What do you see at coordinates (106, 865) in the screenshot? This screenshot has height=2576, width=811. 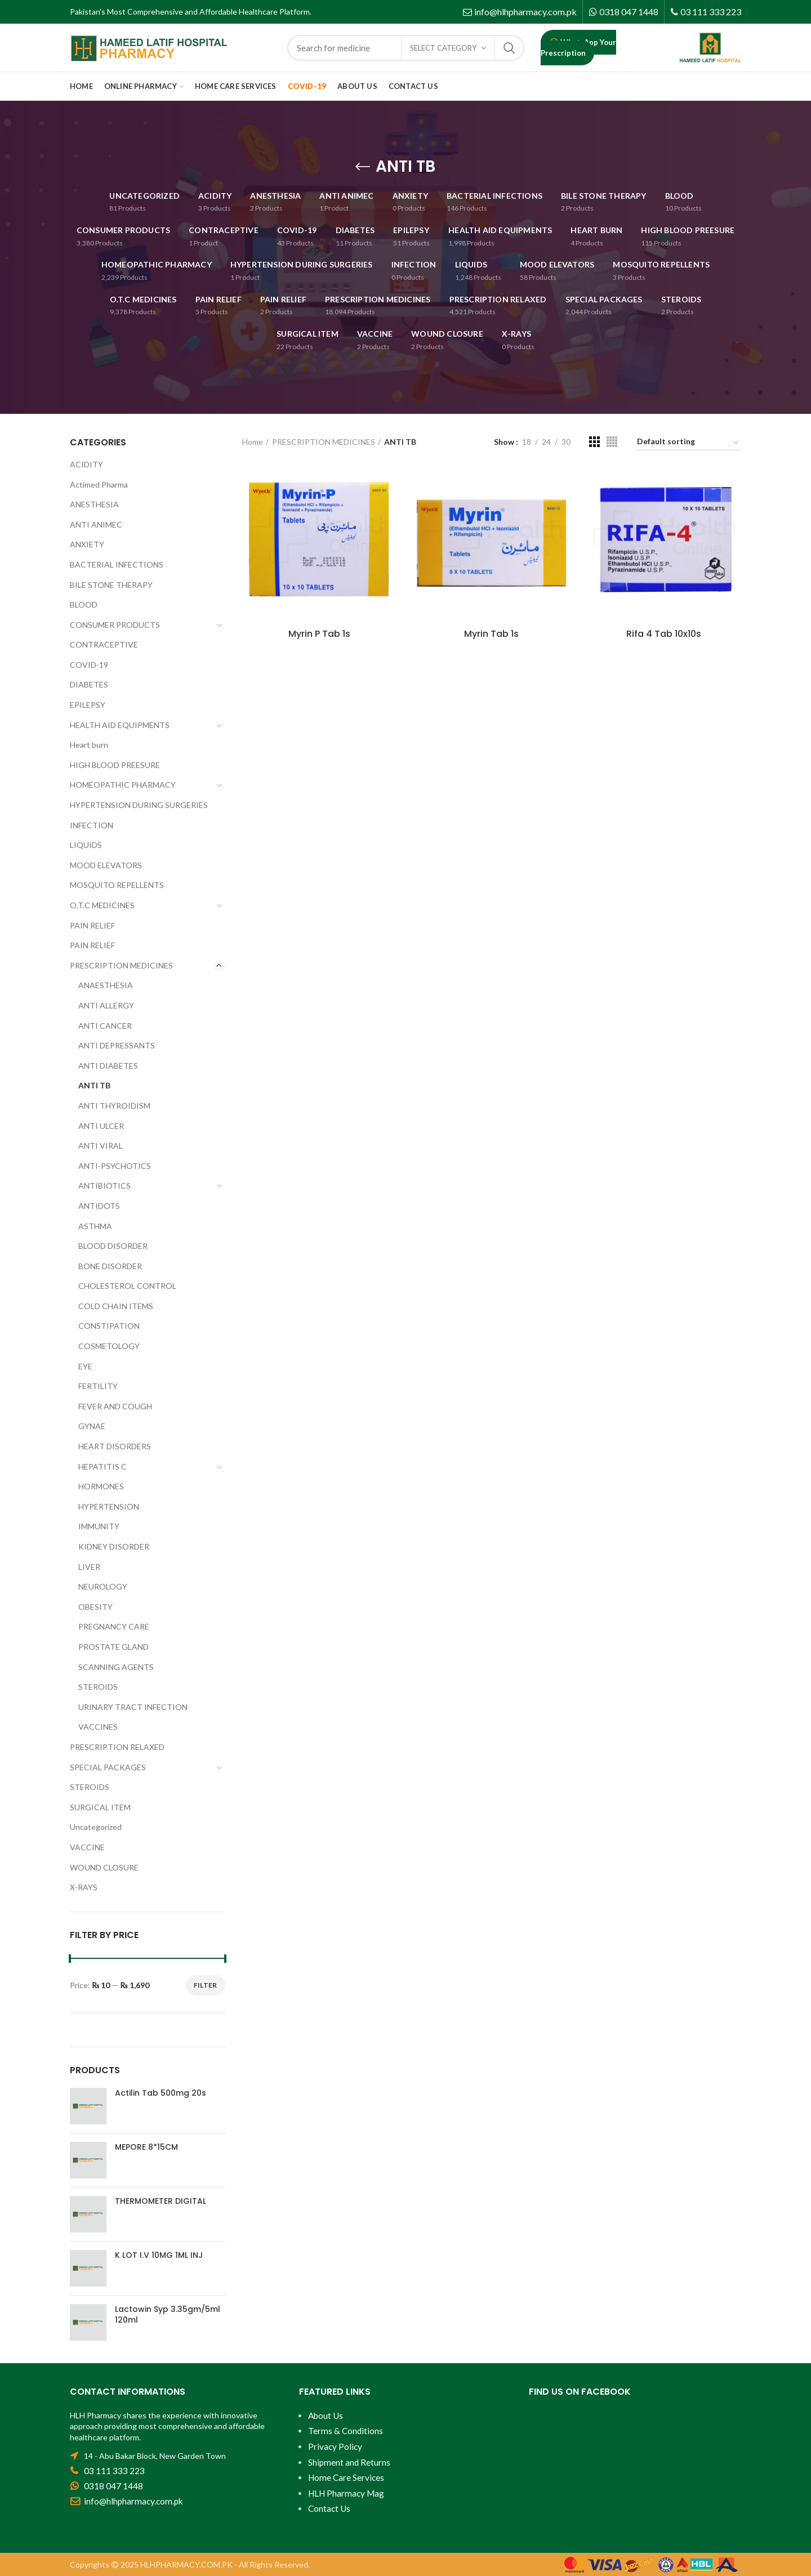 I see `MOOD ELEVATORS` at bounding box center [106, 865].